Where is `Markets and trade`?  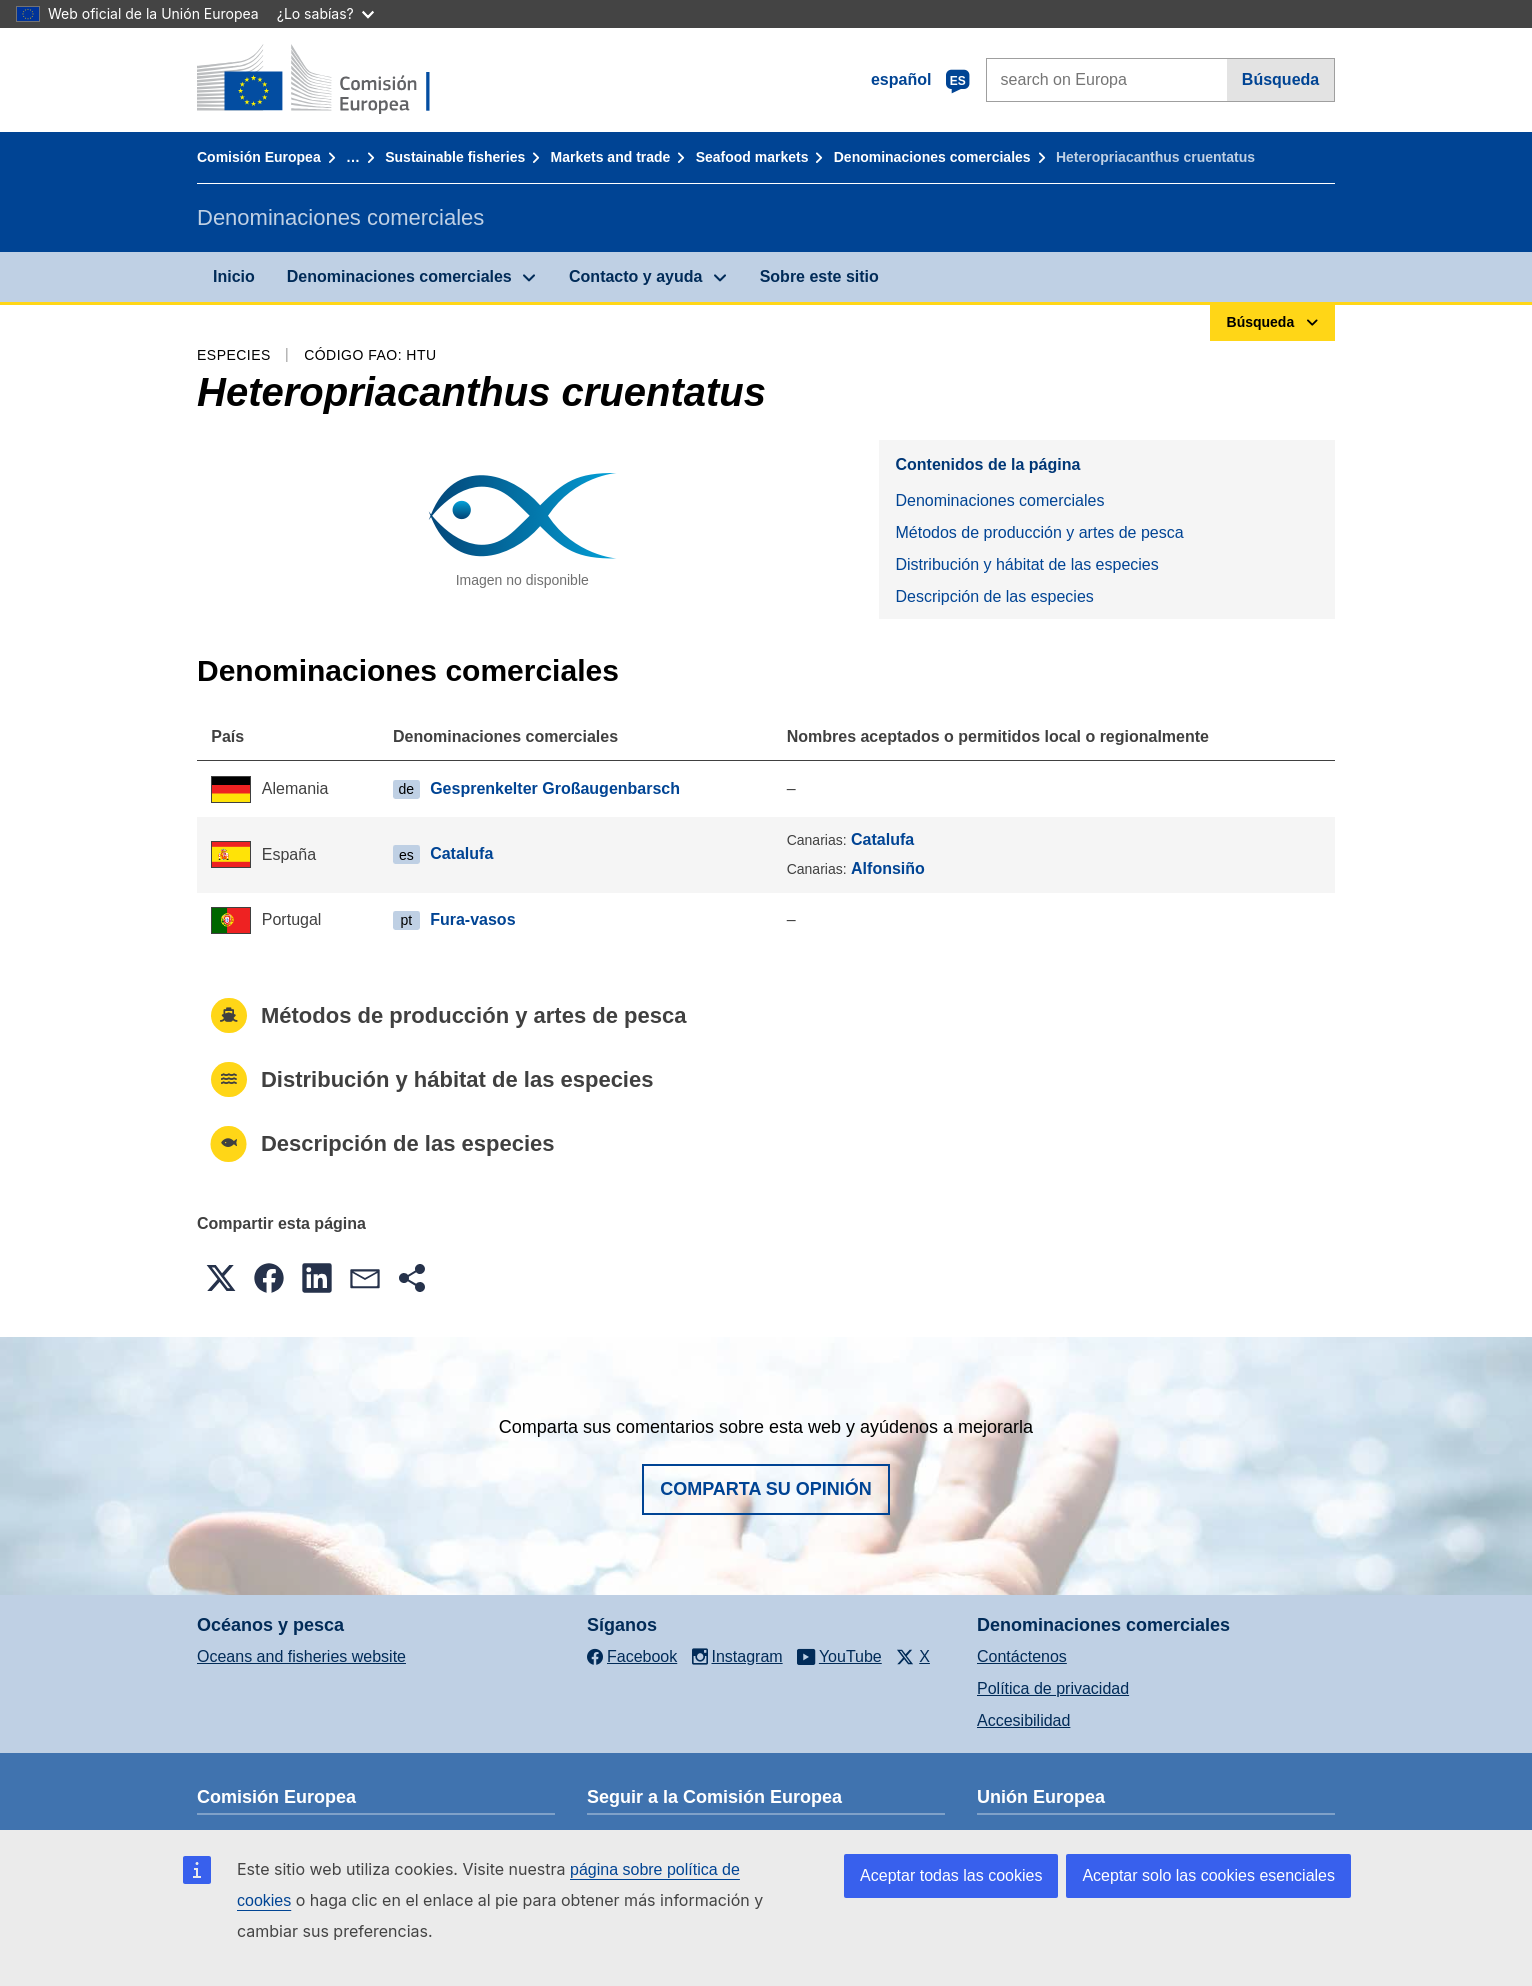 Markets and trade is located at coordinates (611, 157).